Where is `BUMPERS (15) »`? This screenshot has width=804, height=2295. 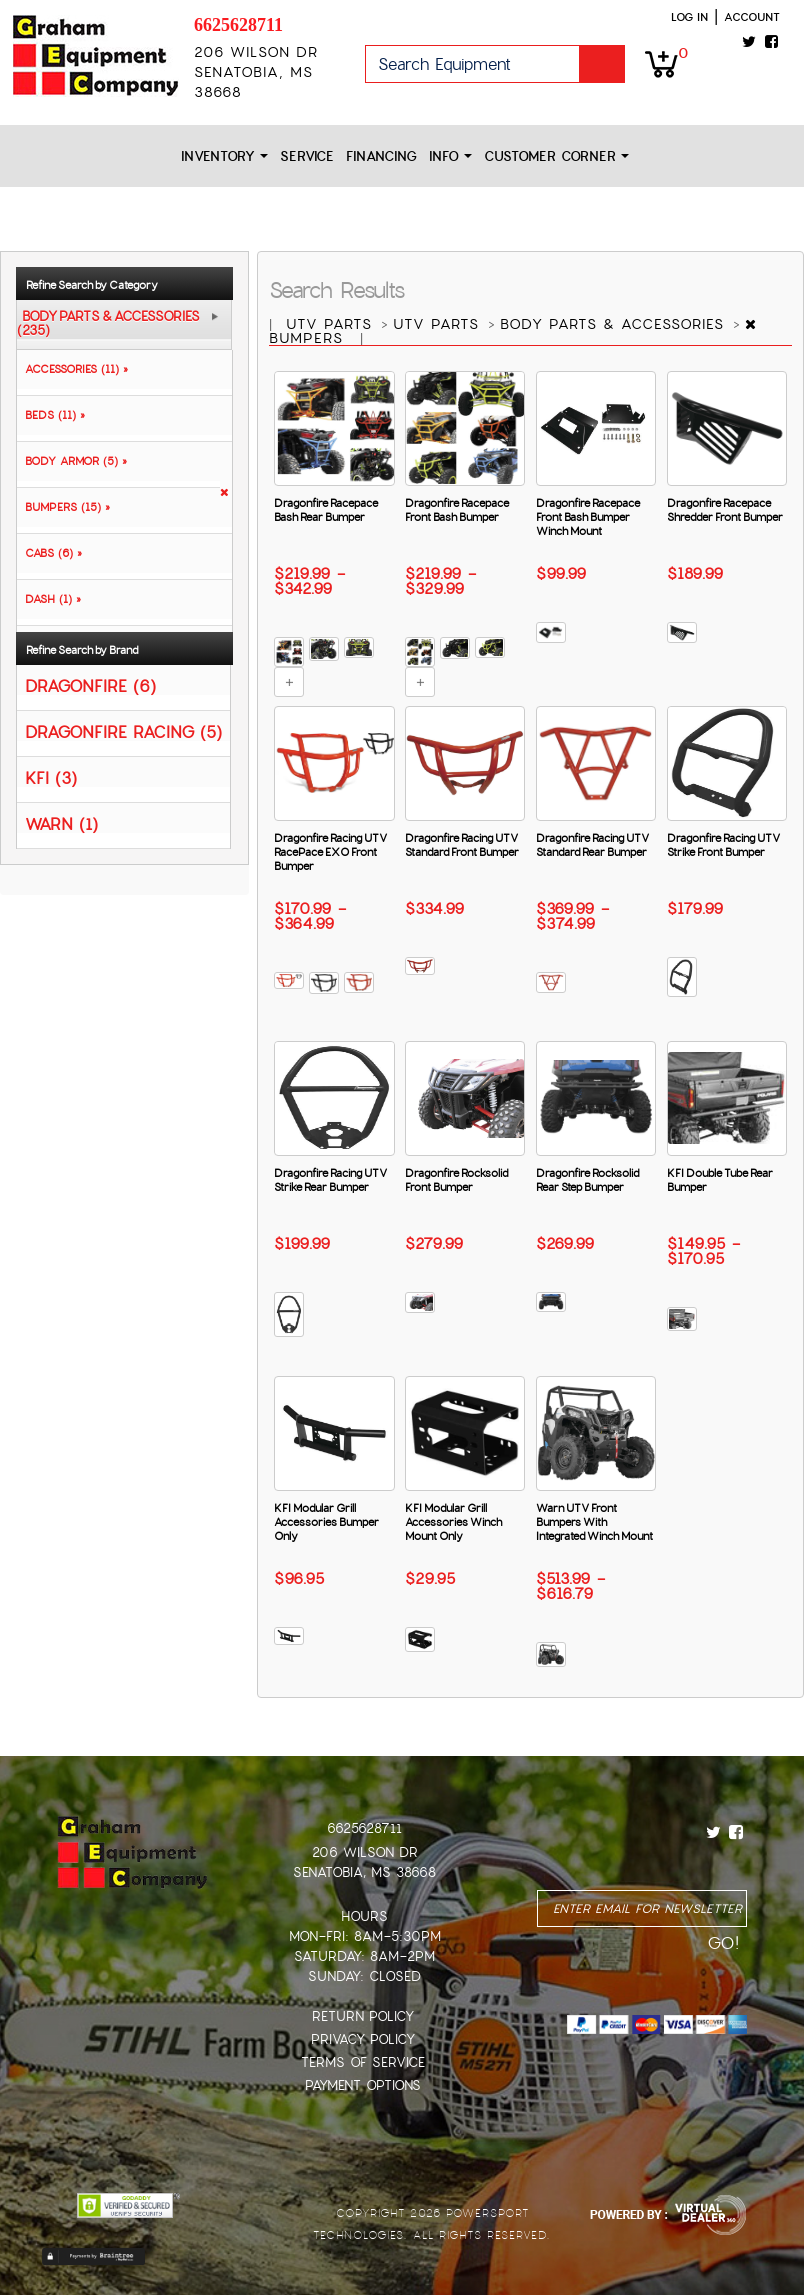
BUMPERS (15) » is located at coordinates (63, 507).